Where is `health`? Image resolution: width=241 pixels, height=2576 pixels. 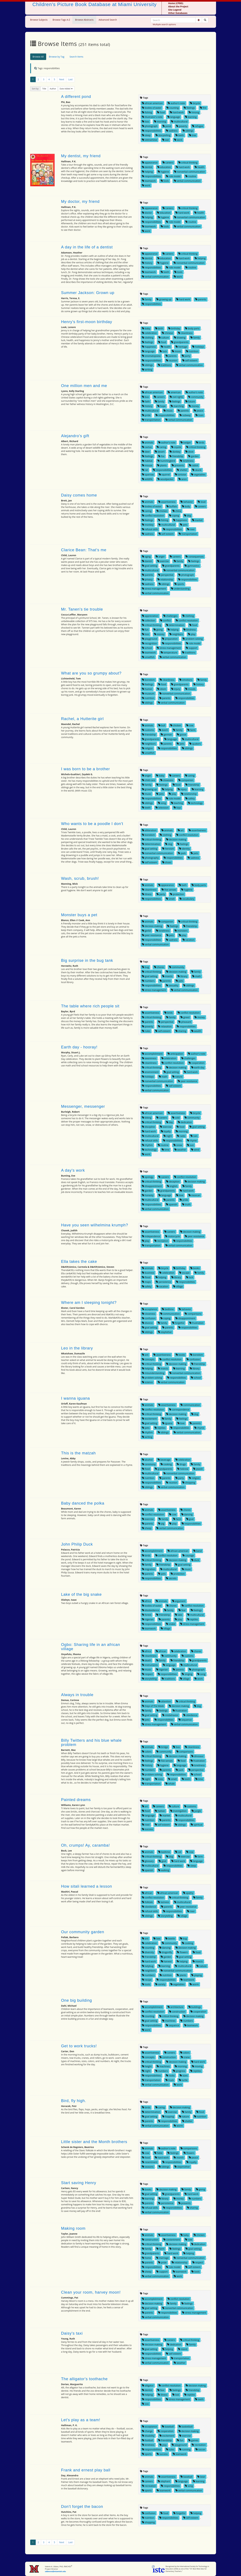 health is located at coordinates (199, 167).